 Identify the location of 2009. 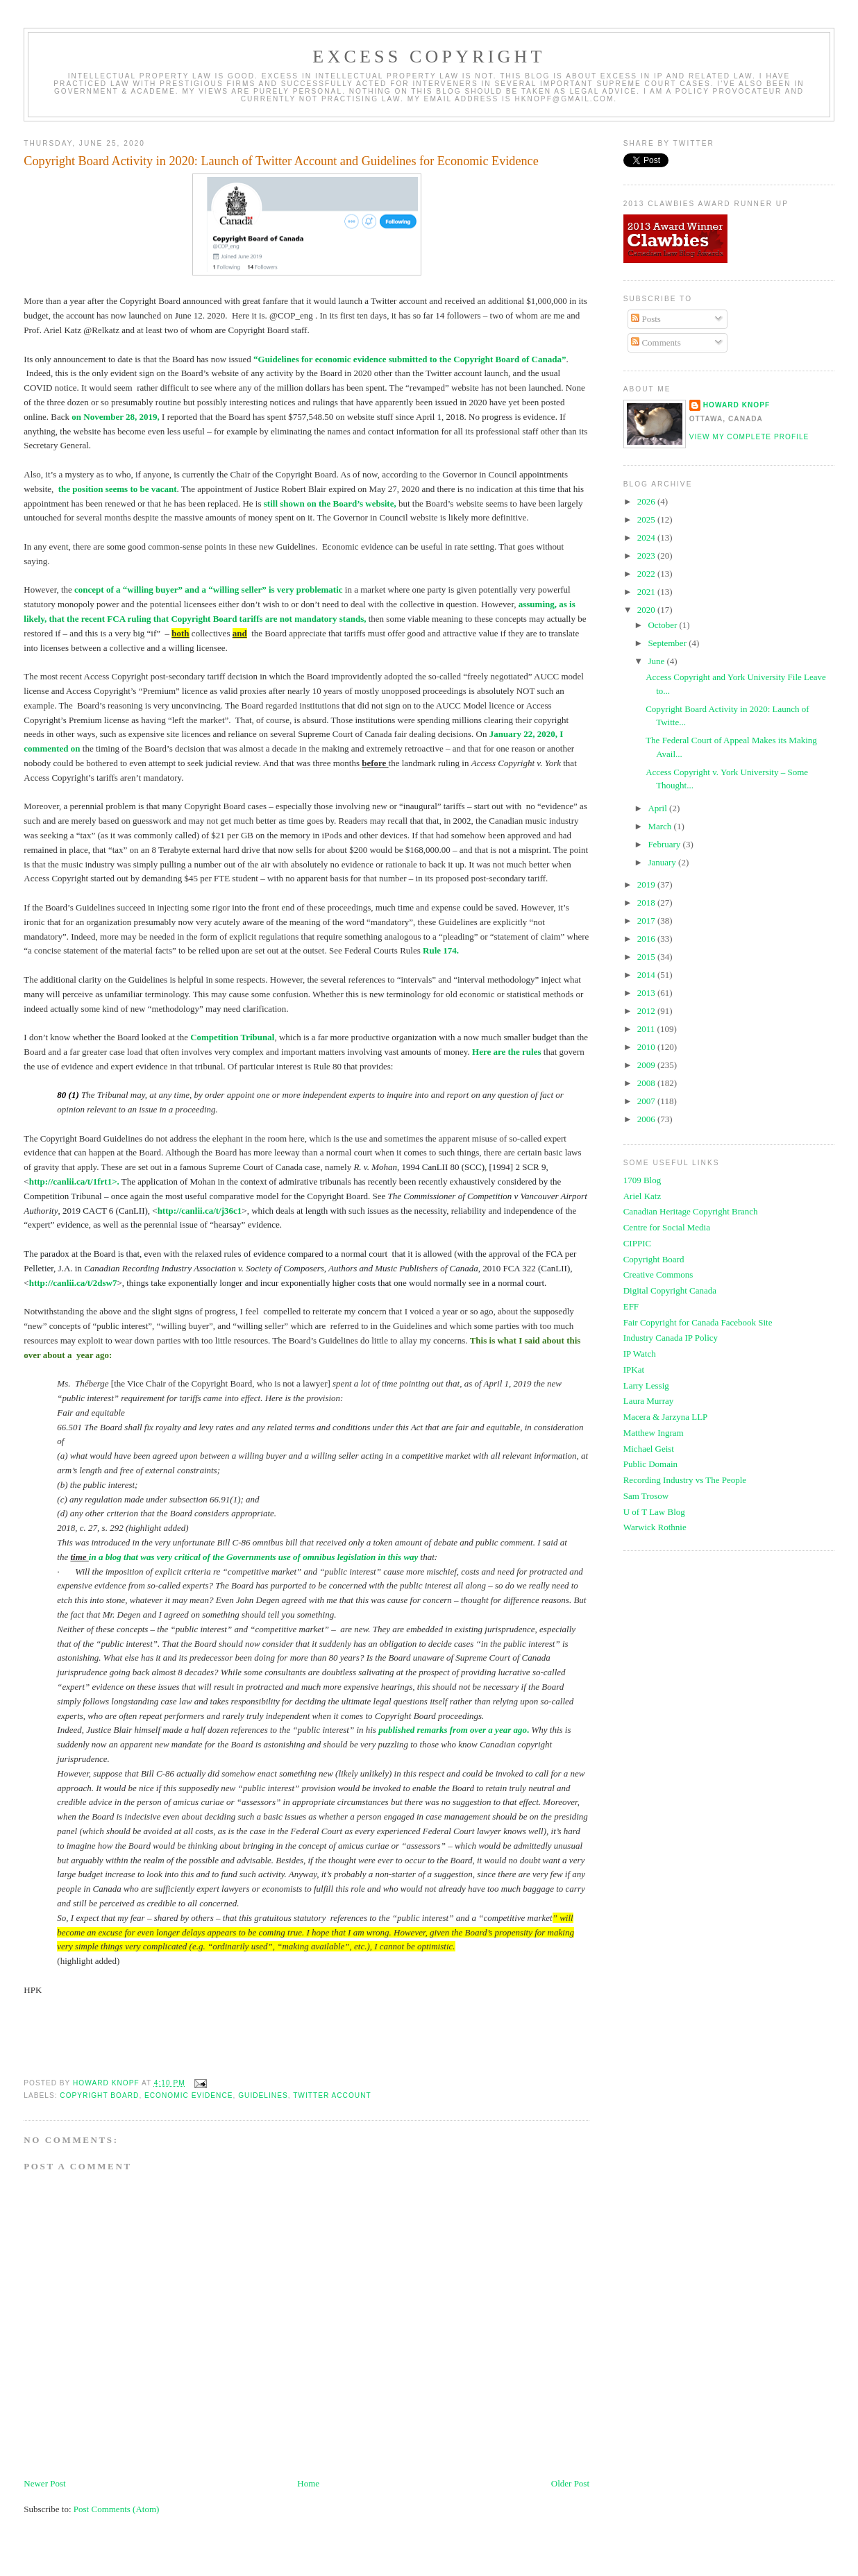
(647, 1065).